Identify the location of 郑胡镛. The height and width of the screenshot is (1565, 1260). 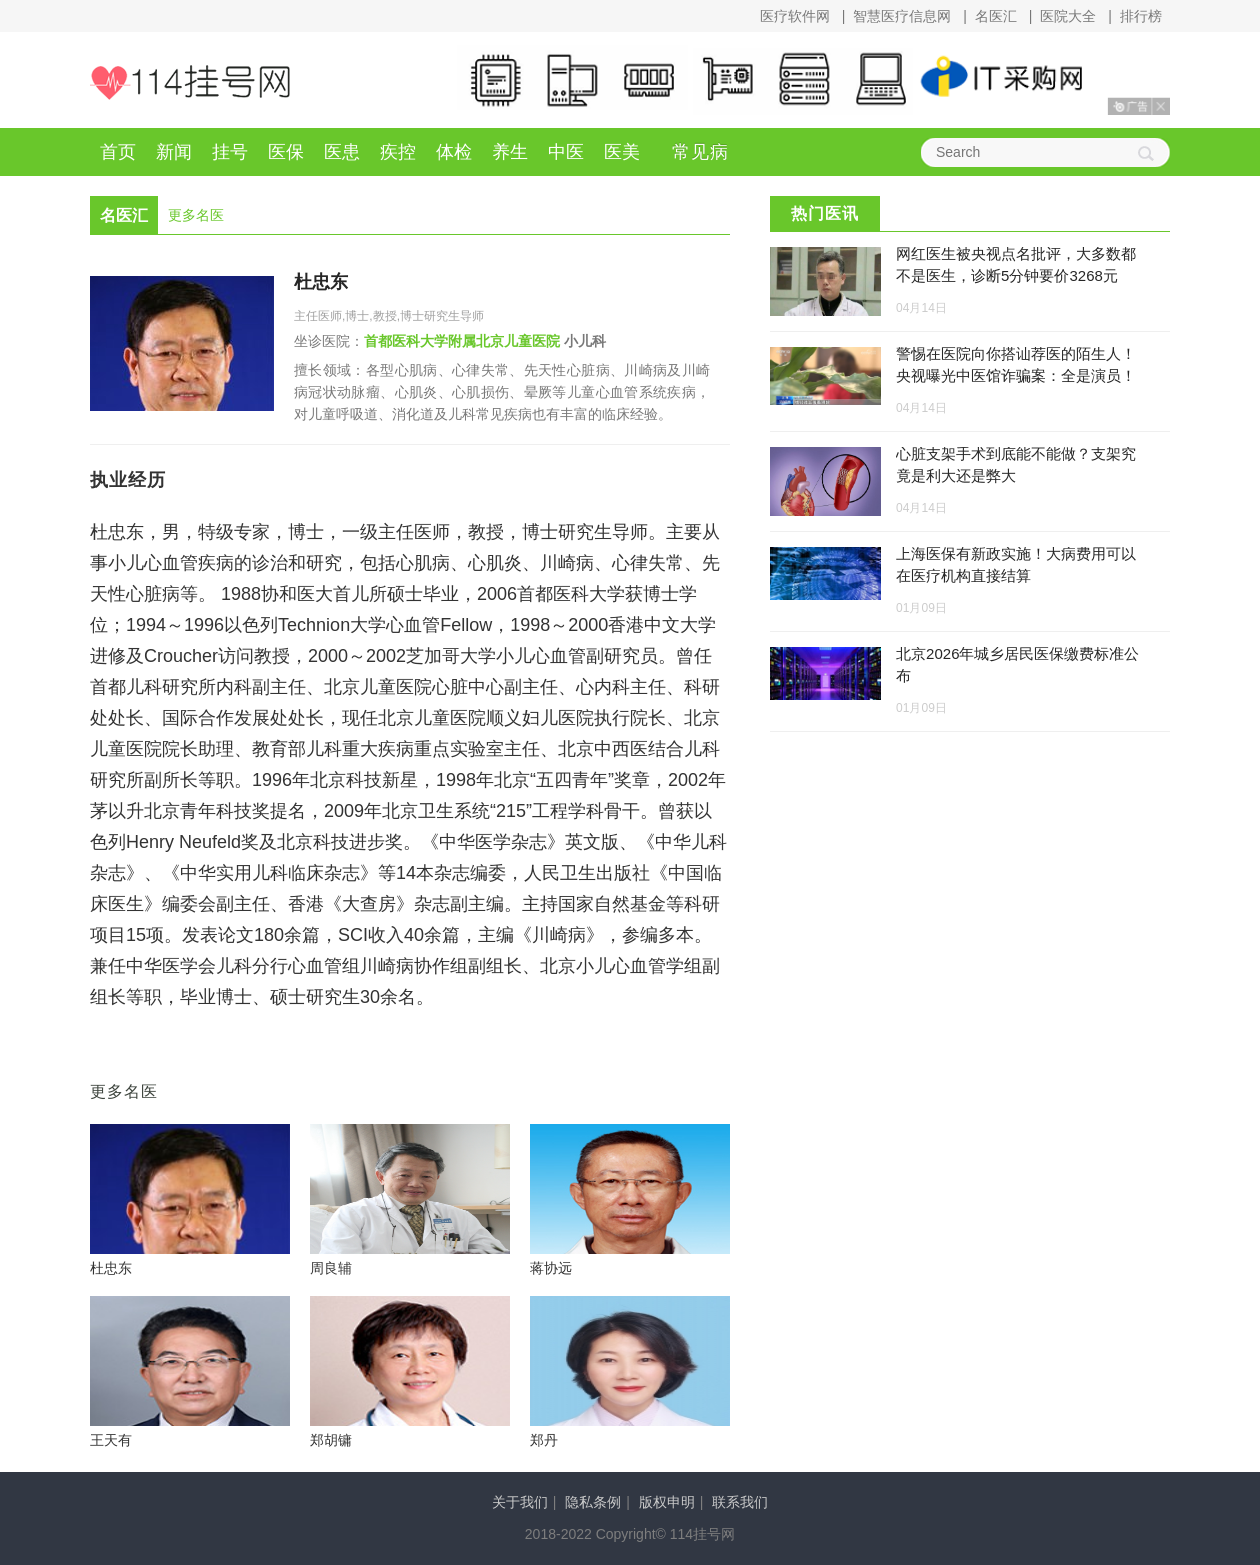
(331, 1440).